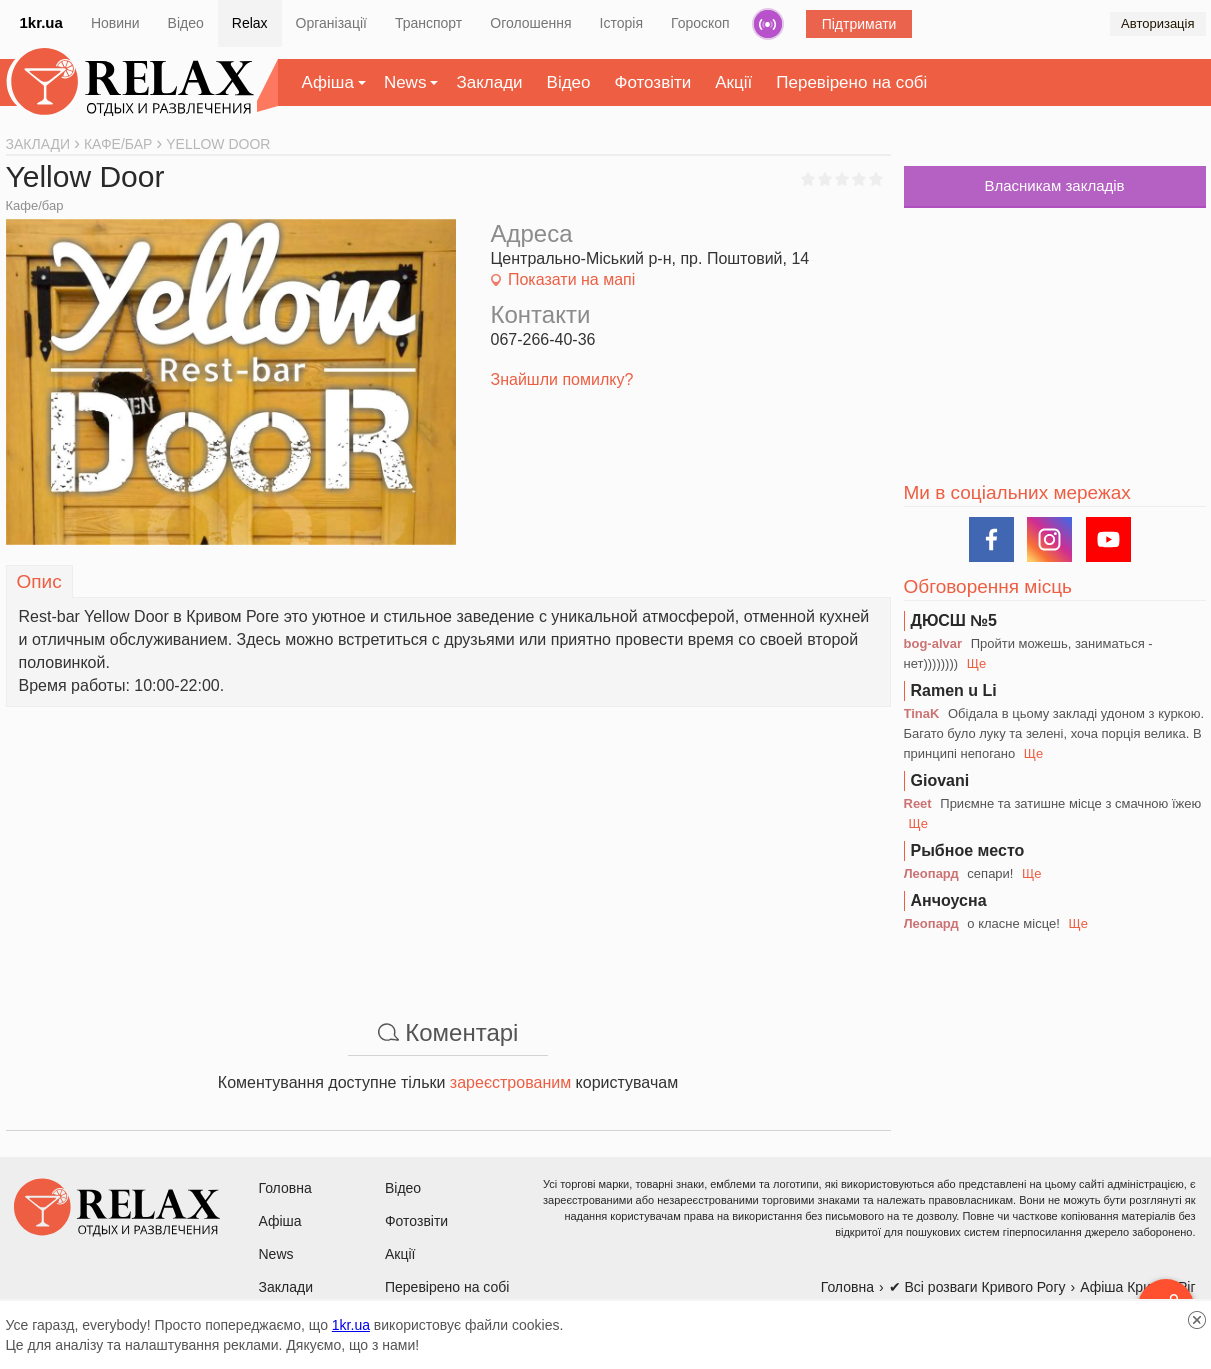  Describe the element at coordinates (768, 24) in the screenshot. I see `Радіо` at that location.